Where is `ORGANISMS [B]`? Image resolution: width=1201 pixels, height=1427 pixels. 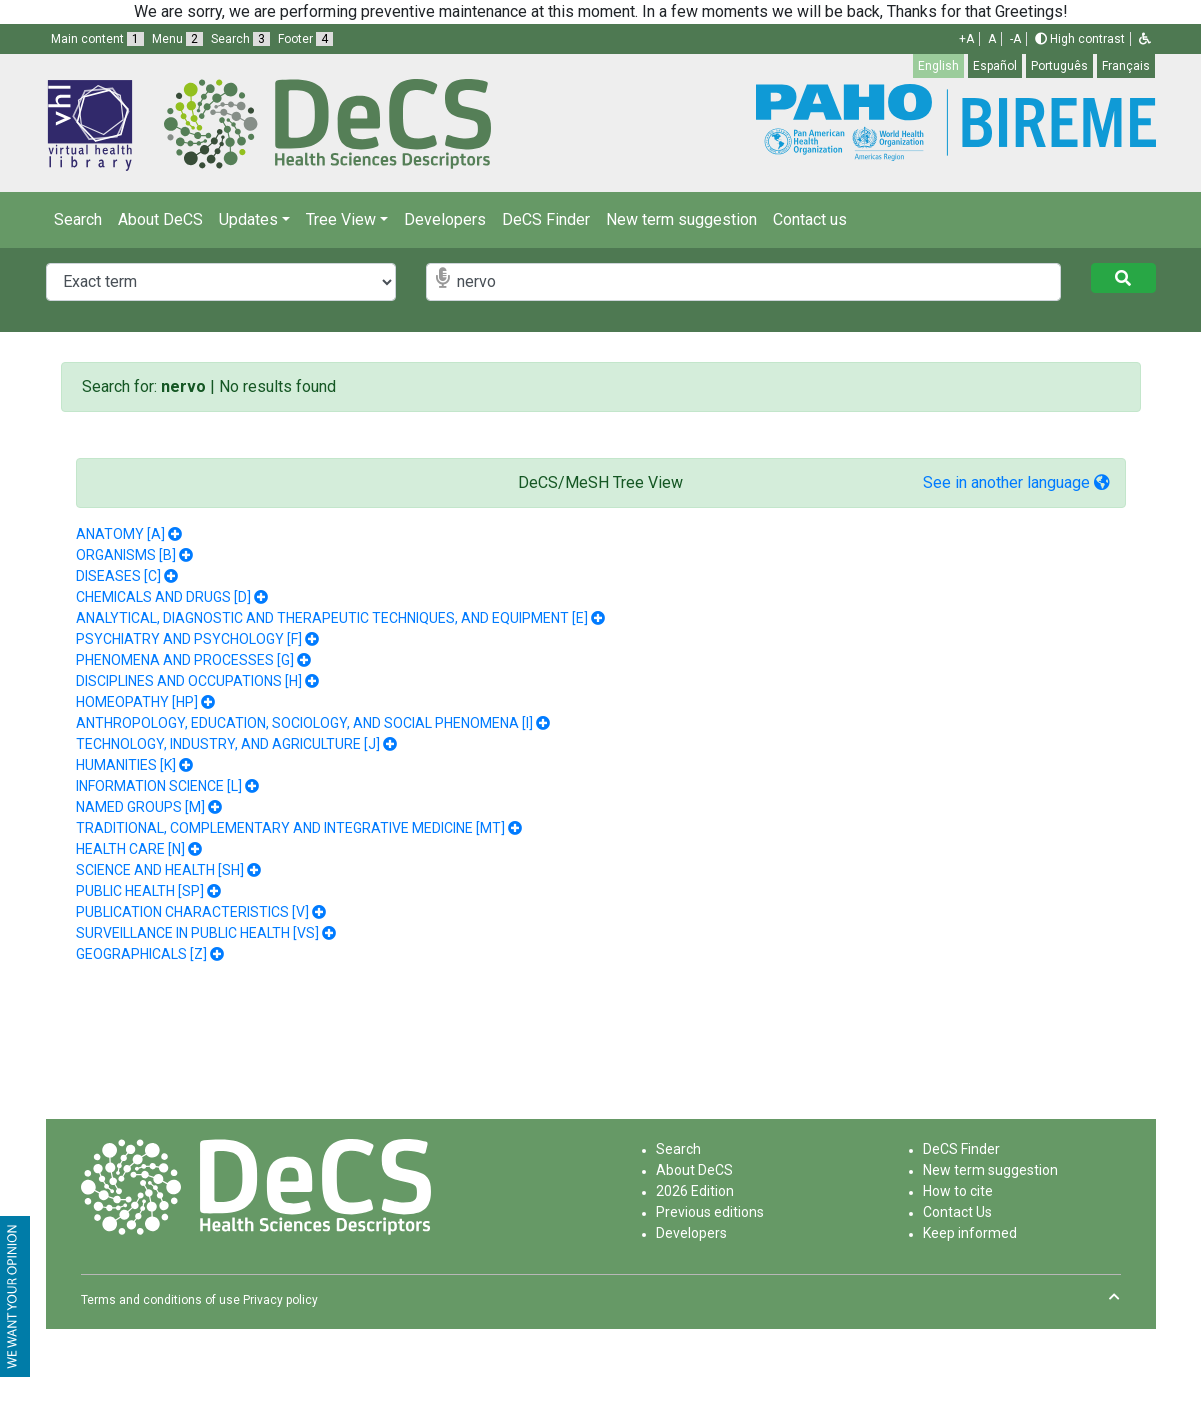
ORGANISMS [B] is located at coordinates (126, 555).